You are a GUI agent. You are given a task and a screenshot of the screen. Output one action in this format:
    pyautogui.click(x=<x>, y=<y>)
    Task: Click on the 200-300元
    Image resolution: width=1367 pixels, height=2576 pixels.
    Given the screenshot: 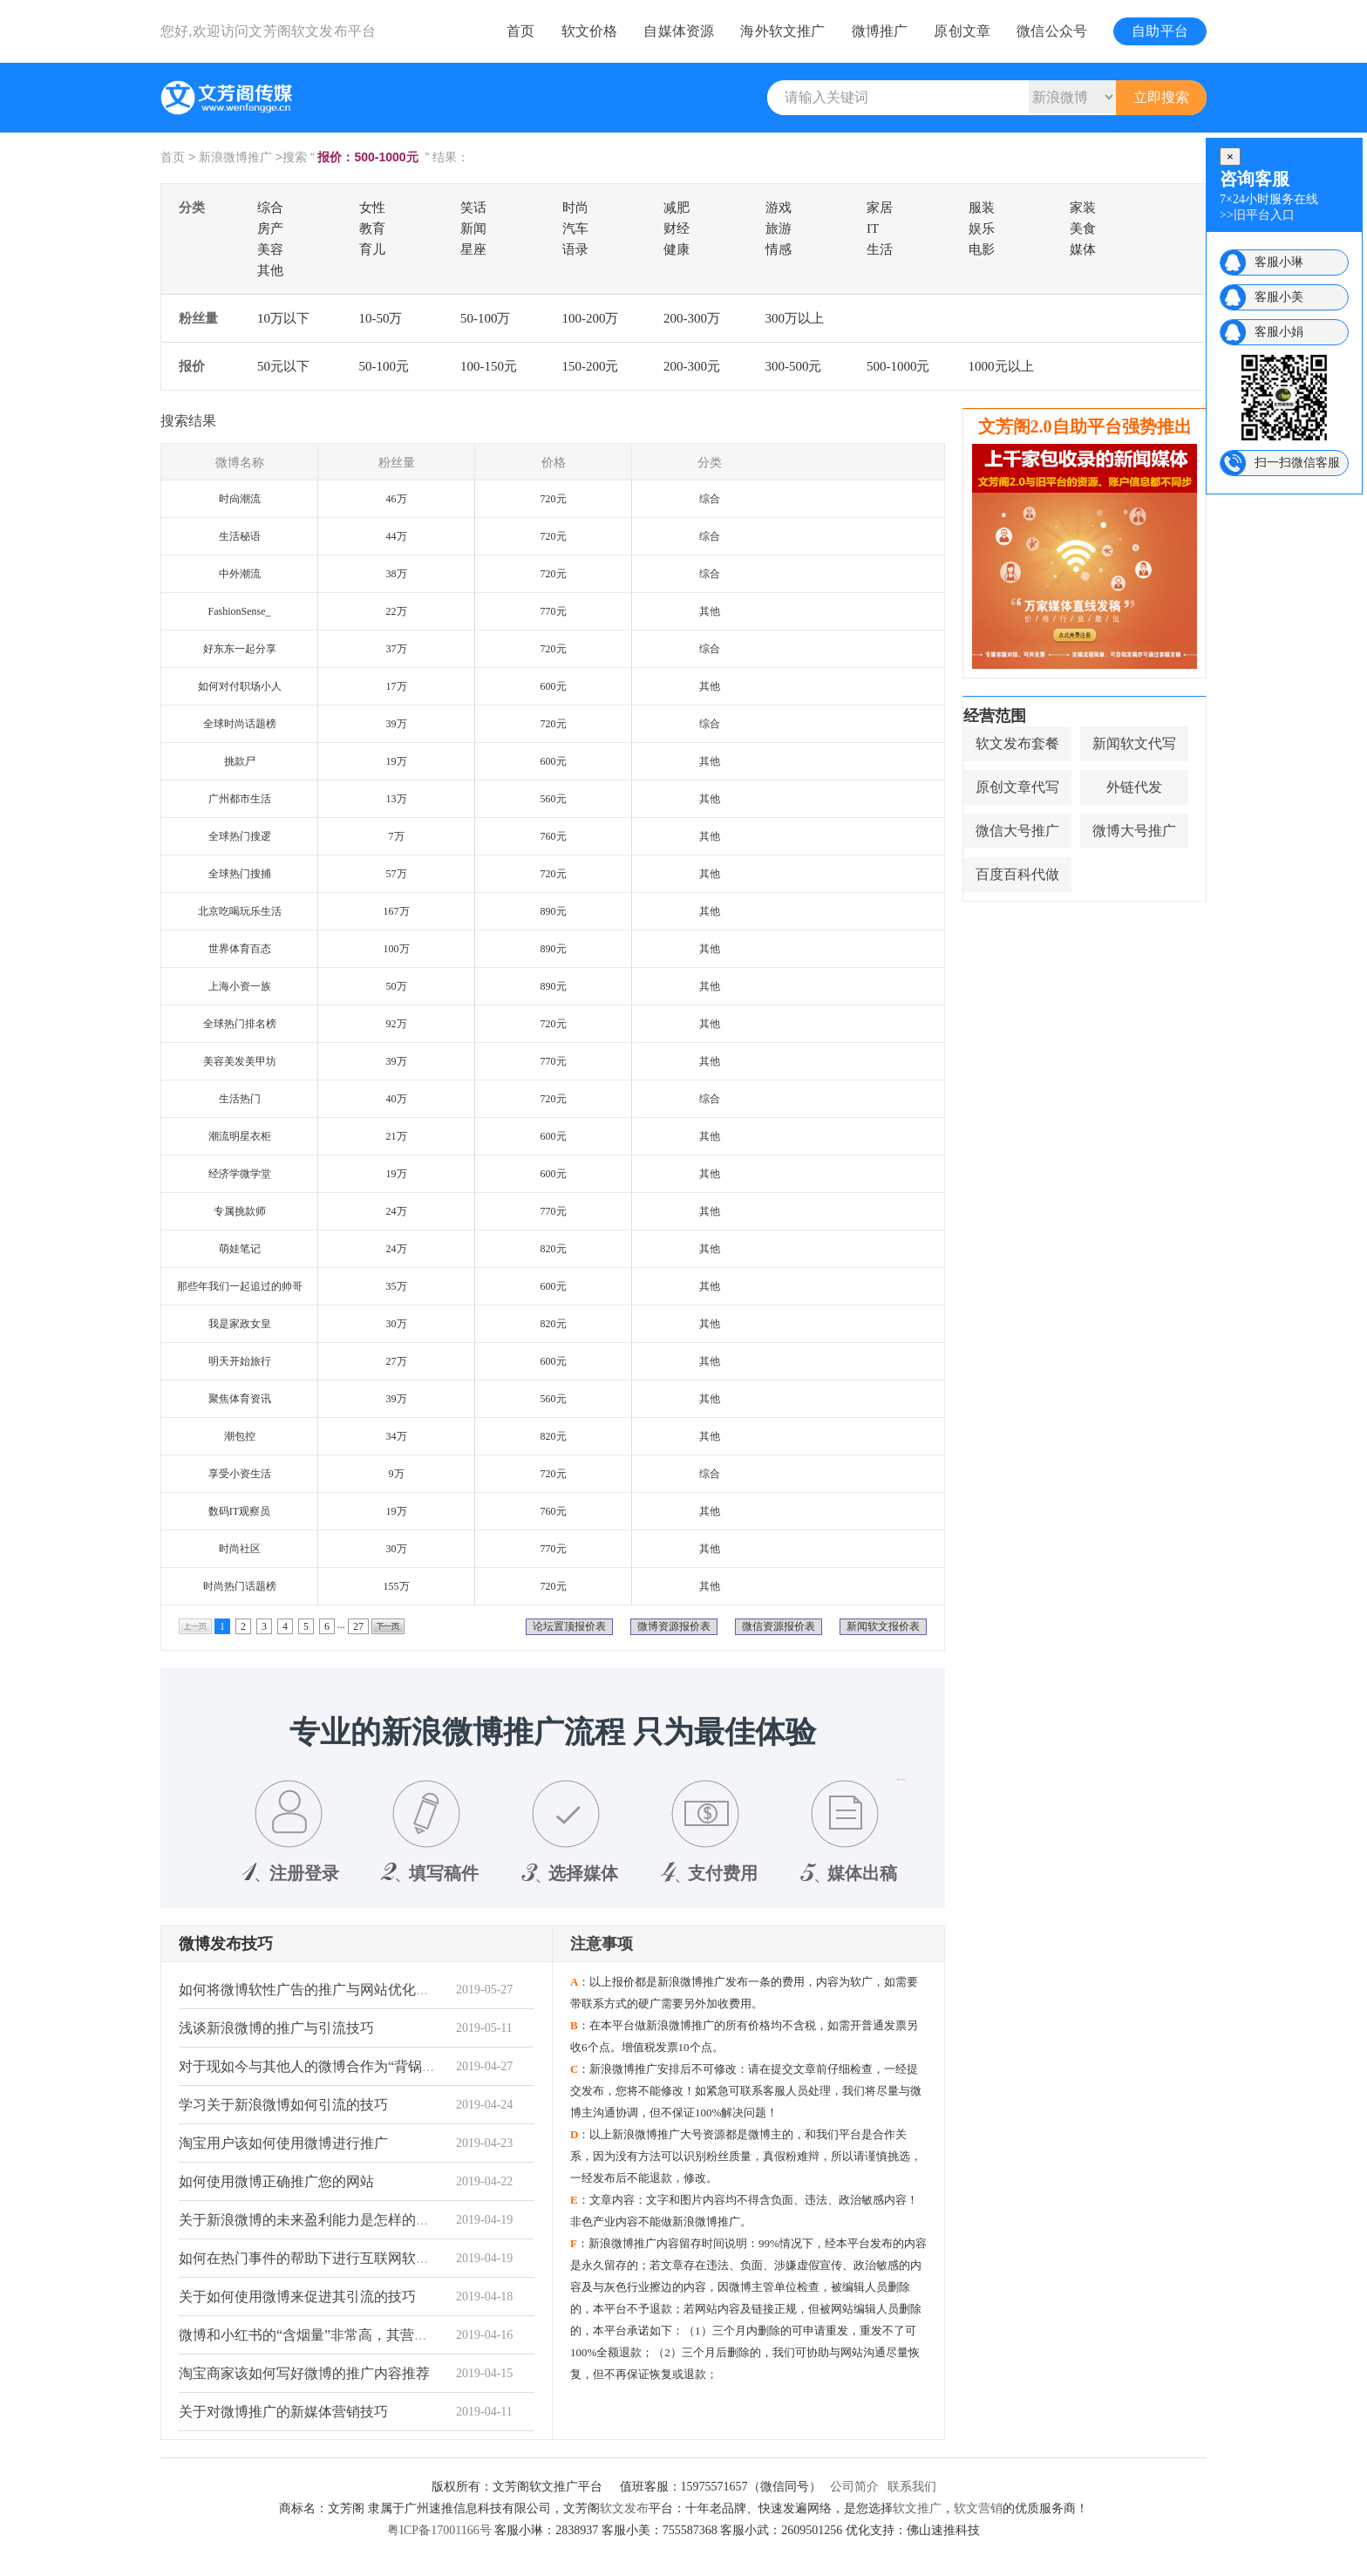 What is the action you would take?
    pyautogui.click(x=691, y=366)
    